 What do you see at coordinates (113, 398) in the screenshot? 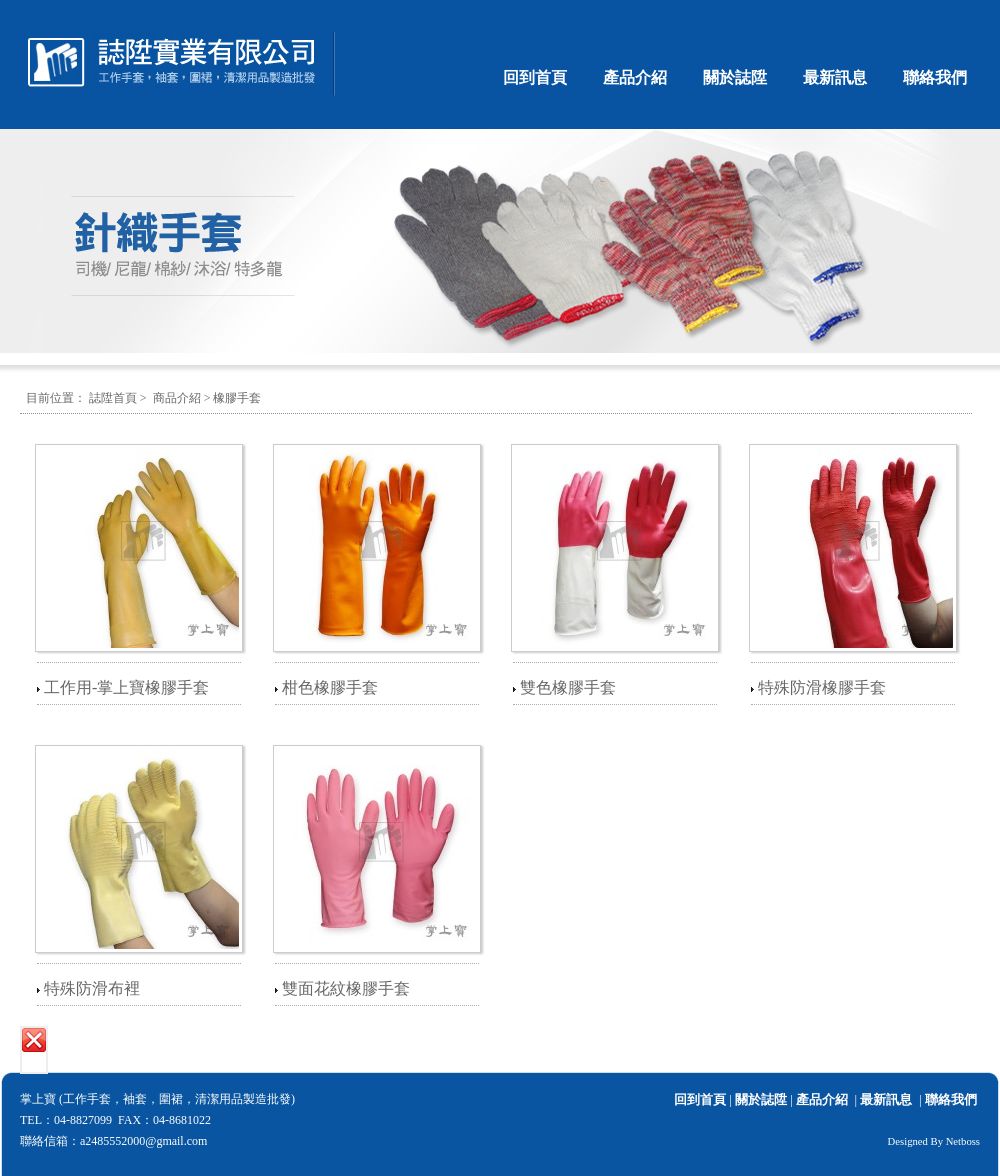
I see `誌陞首頁` at bounding box center [113, 398].